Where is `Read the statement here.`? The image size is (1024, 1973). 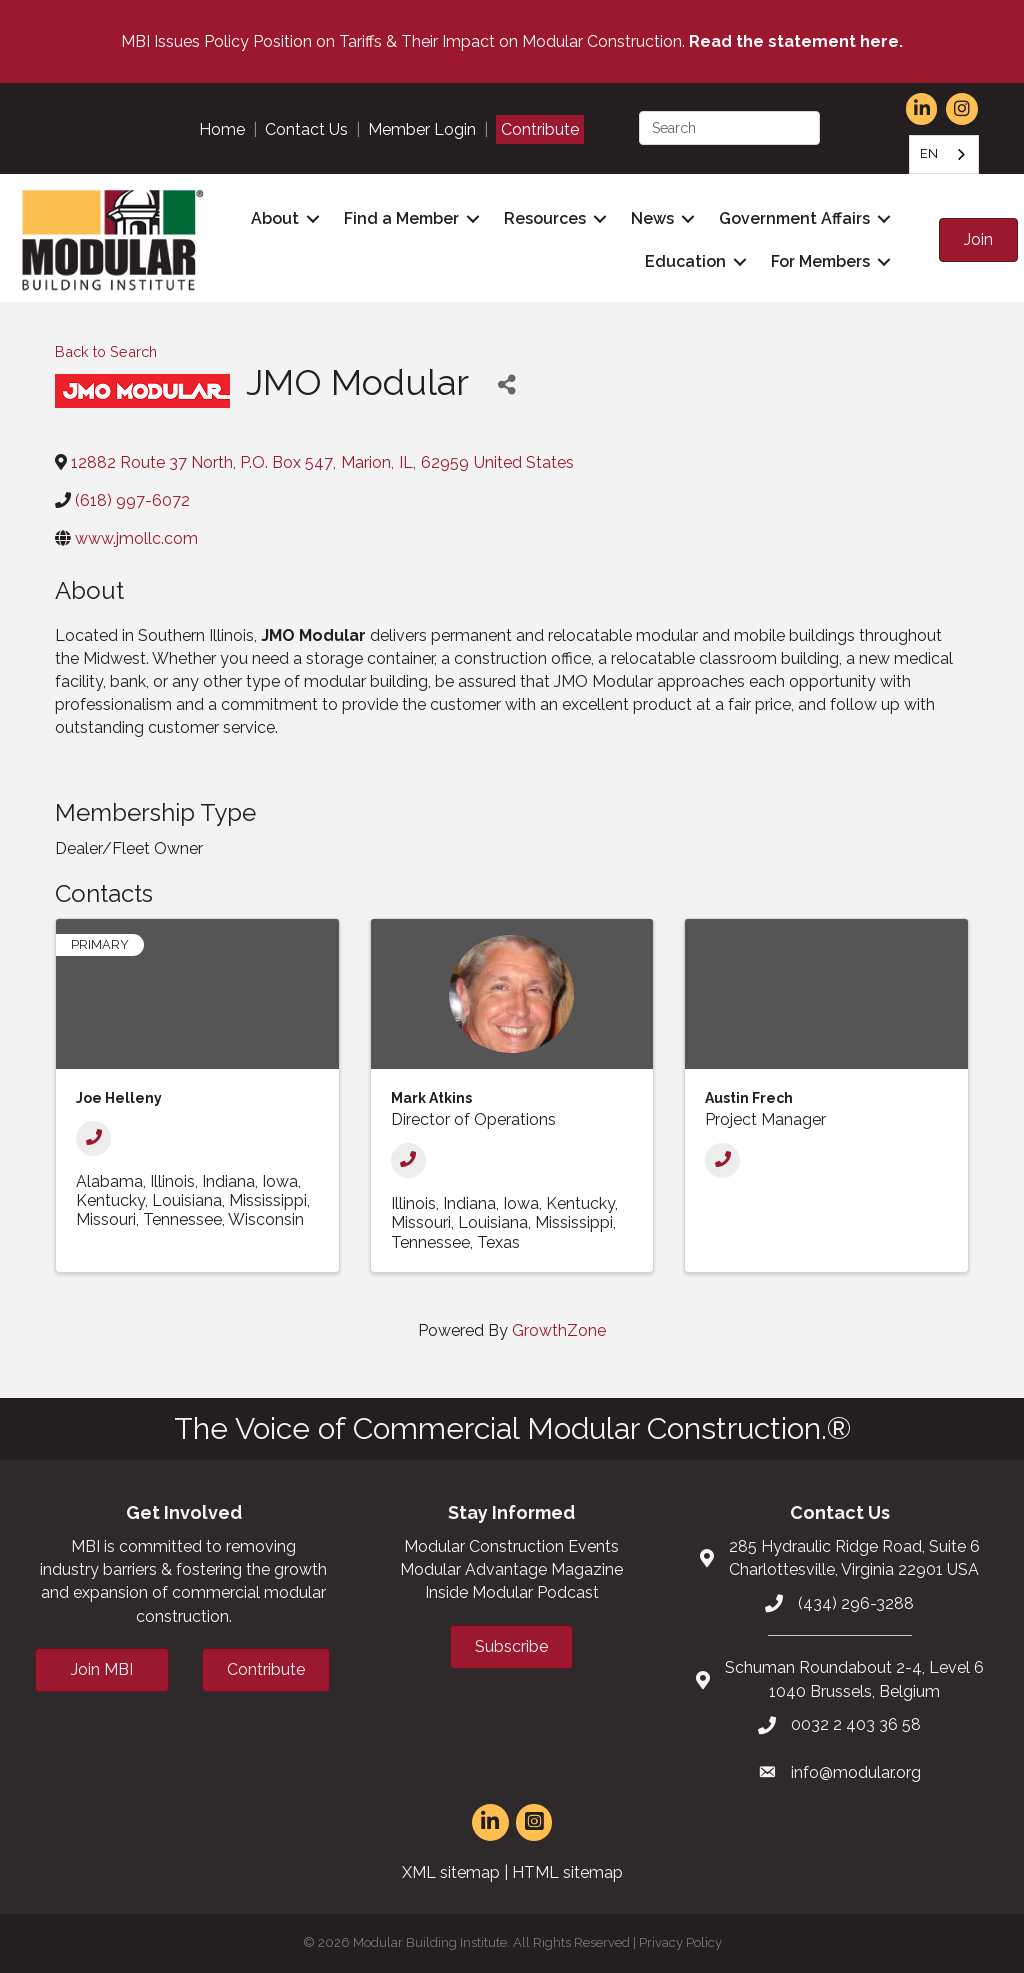 Read the statement here. is located at coordinates (796, 41).